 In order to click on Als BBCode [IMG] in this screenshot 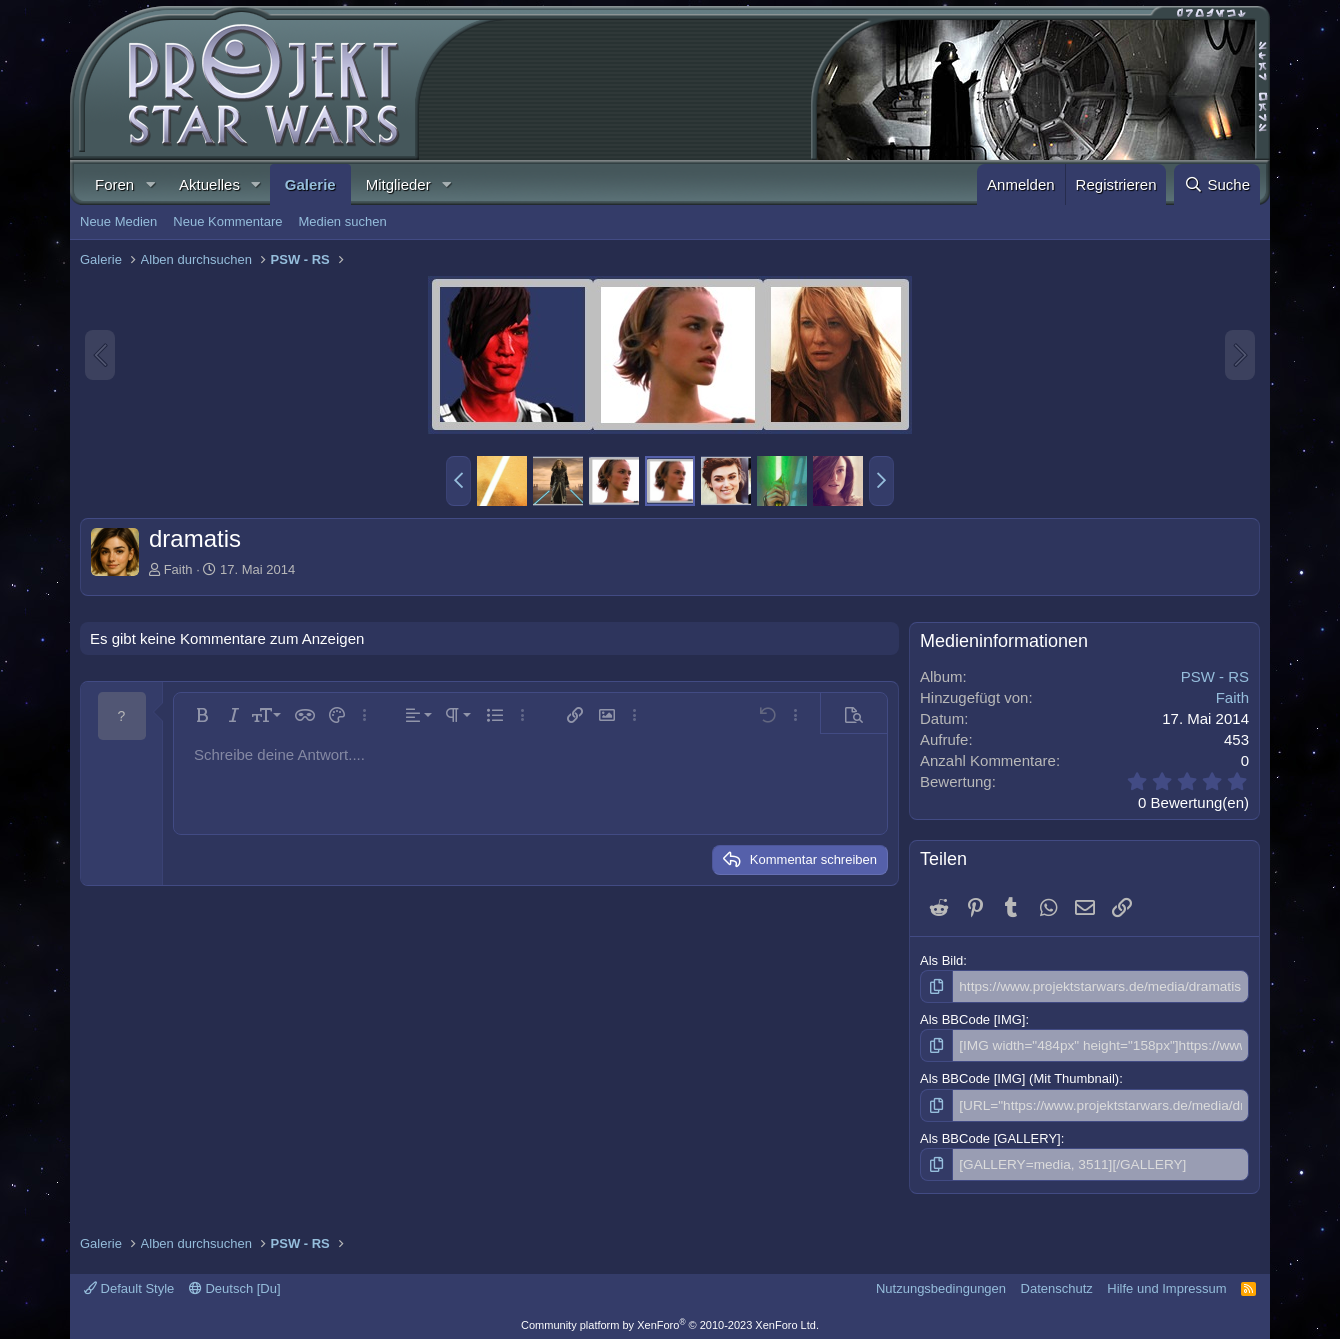, I will do `click(972, 1018)`.